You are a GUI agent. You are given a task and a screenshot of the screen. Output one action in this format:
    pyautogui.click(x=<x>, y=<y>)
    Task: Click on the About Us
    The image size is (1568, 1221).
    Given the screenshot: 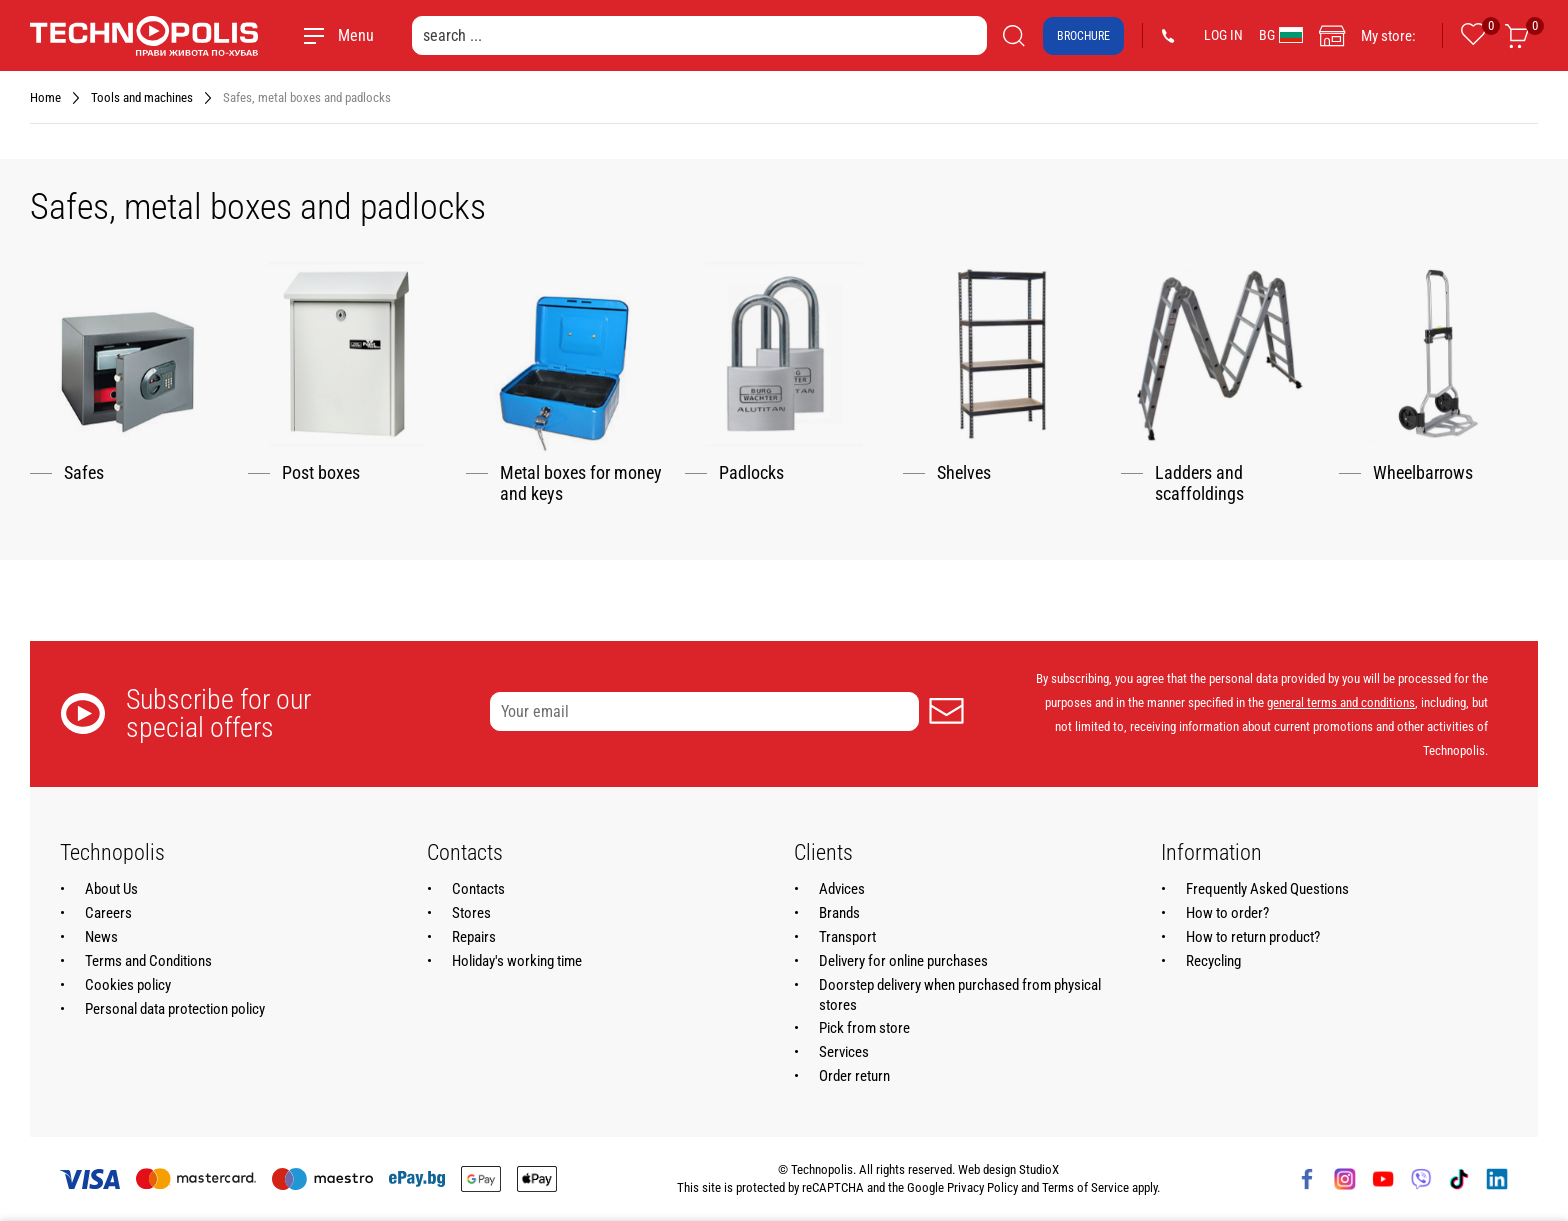 What is the action you would take?
    pyautogui.click(x=111, y=889)
    